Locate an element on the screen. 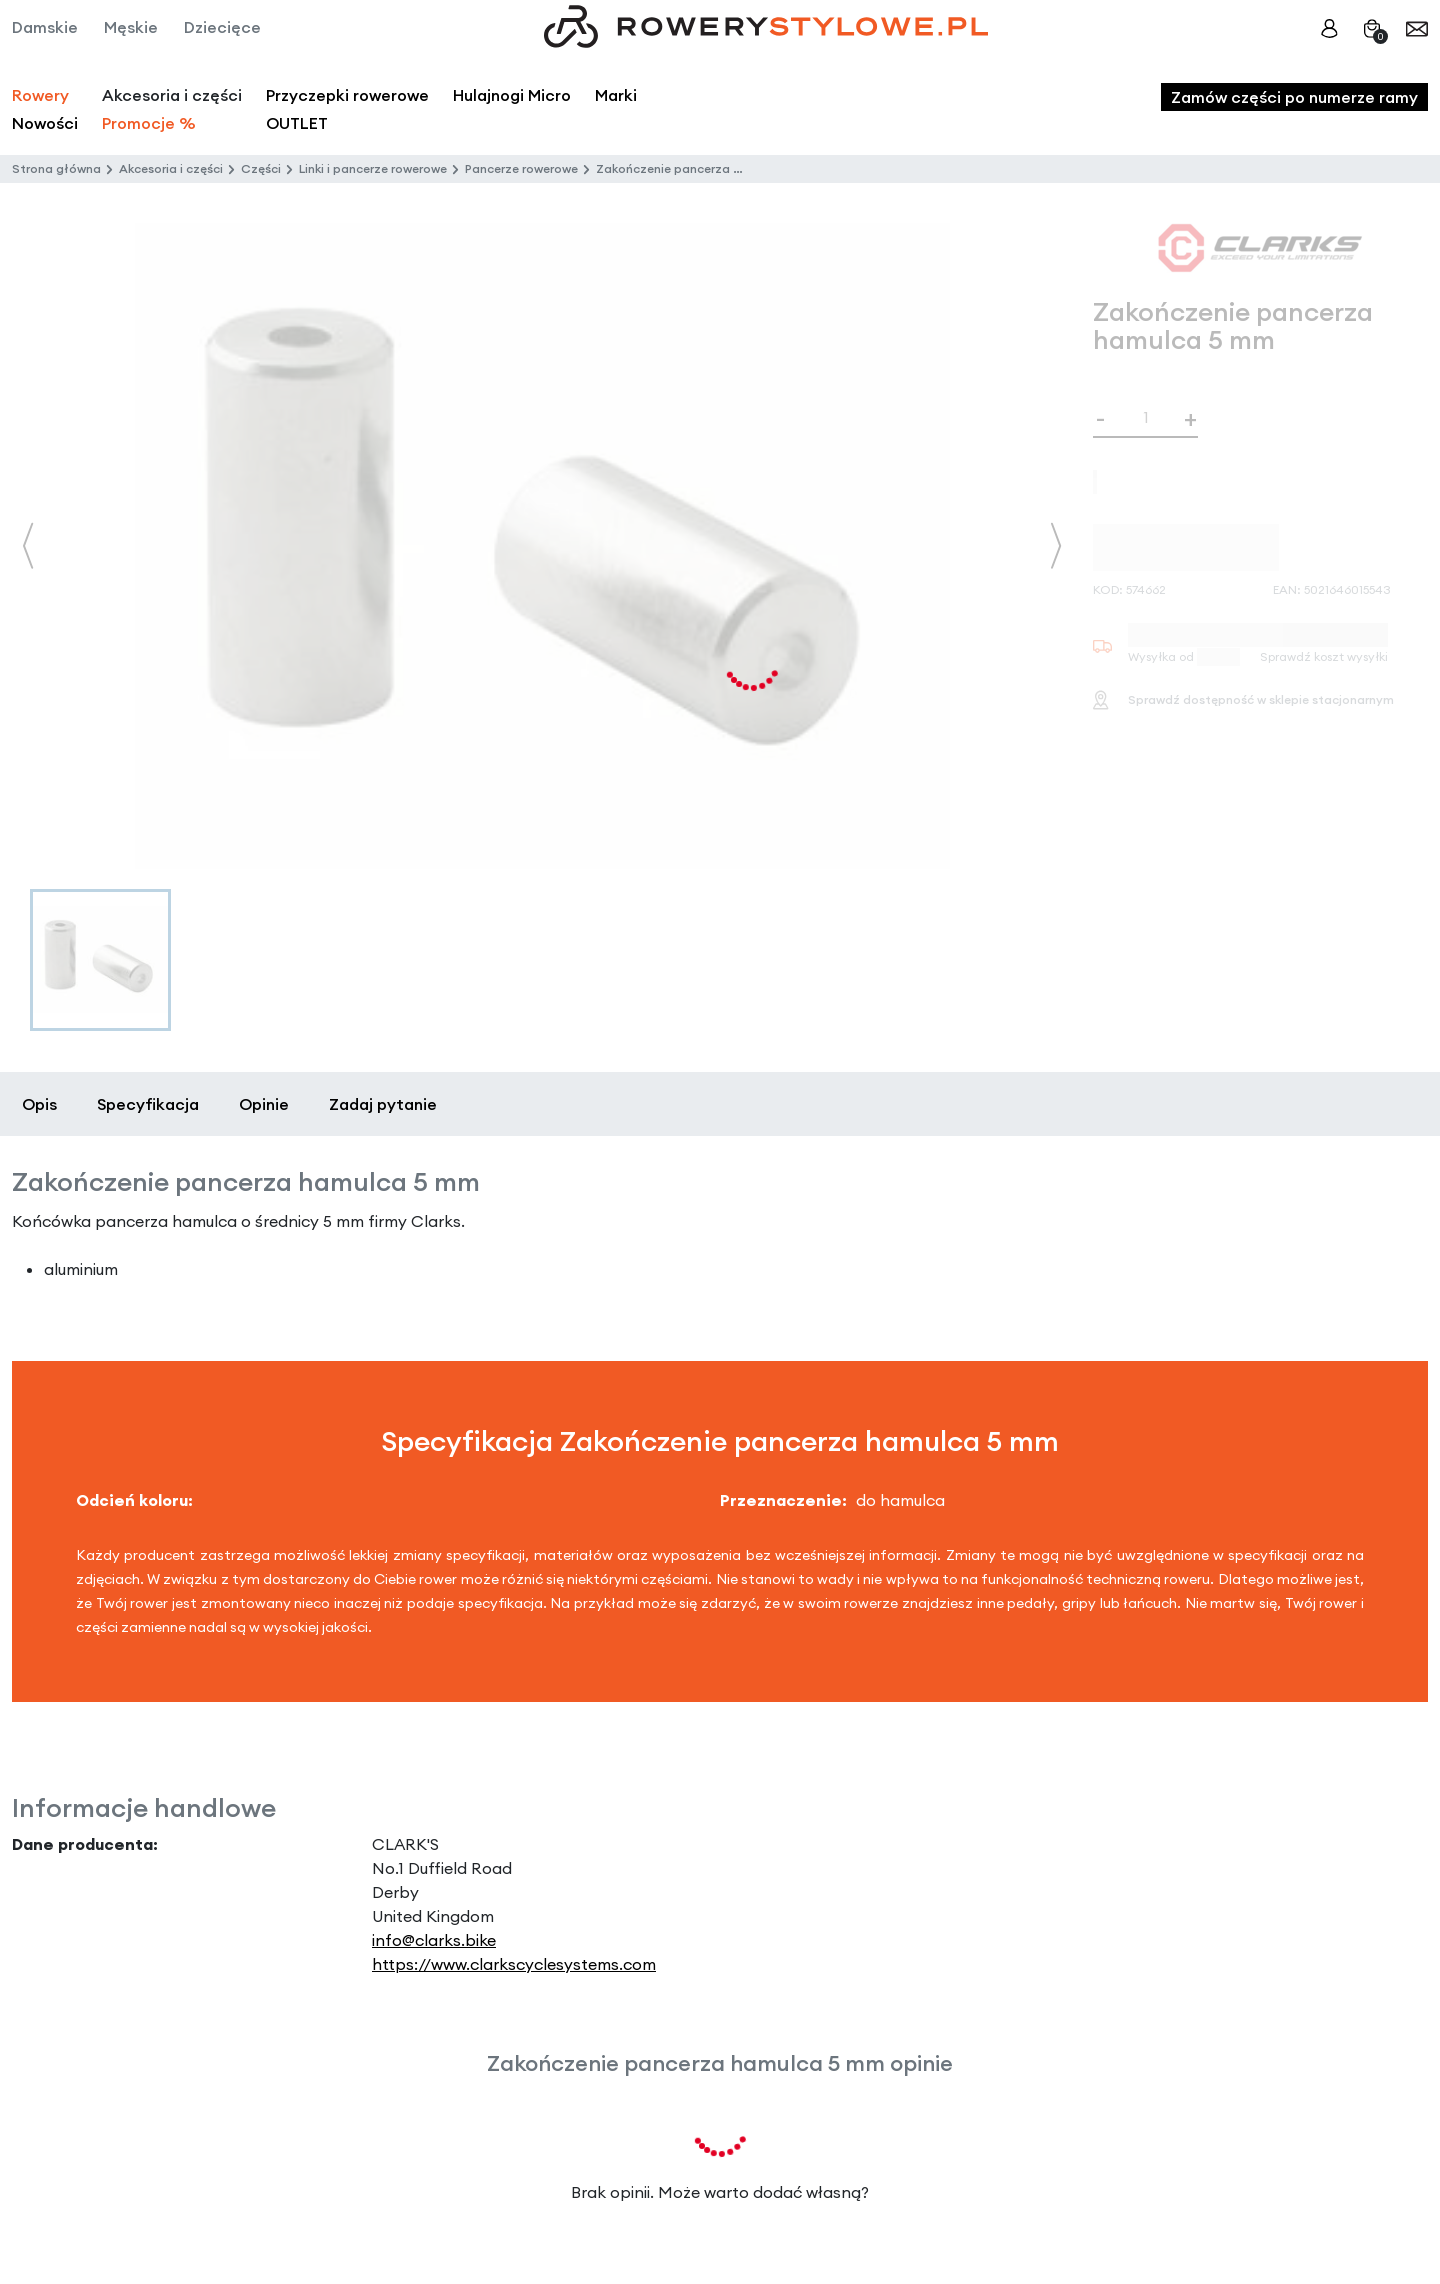 The width and height of the screenshot is (1440, 2284). Nowości is located at coordinates (45, 123).